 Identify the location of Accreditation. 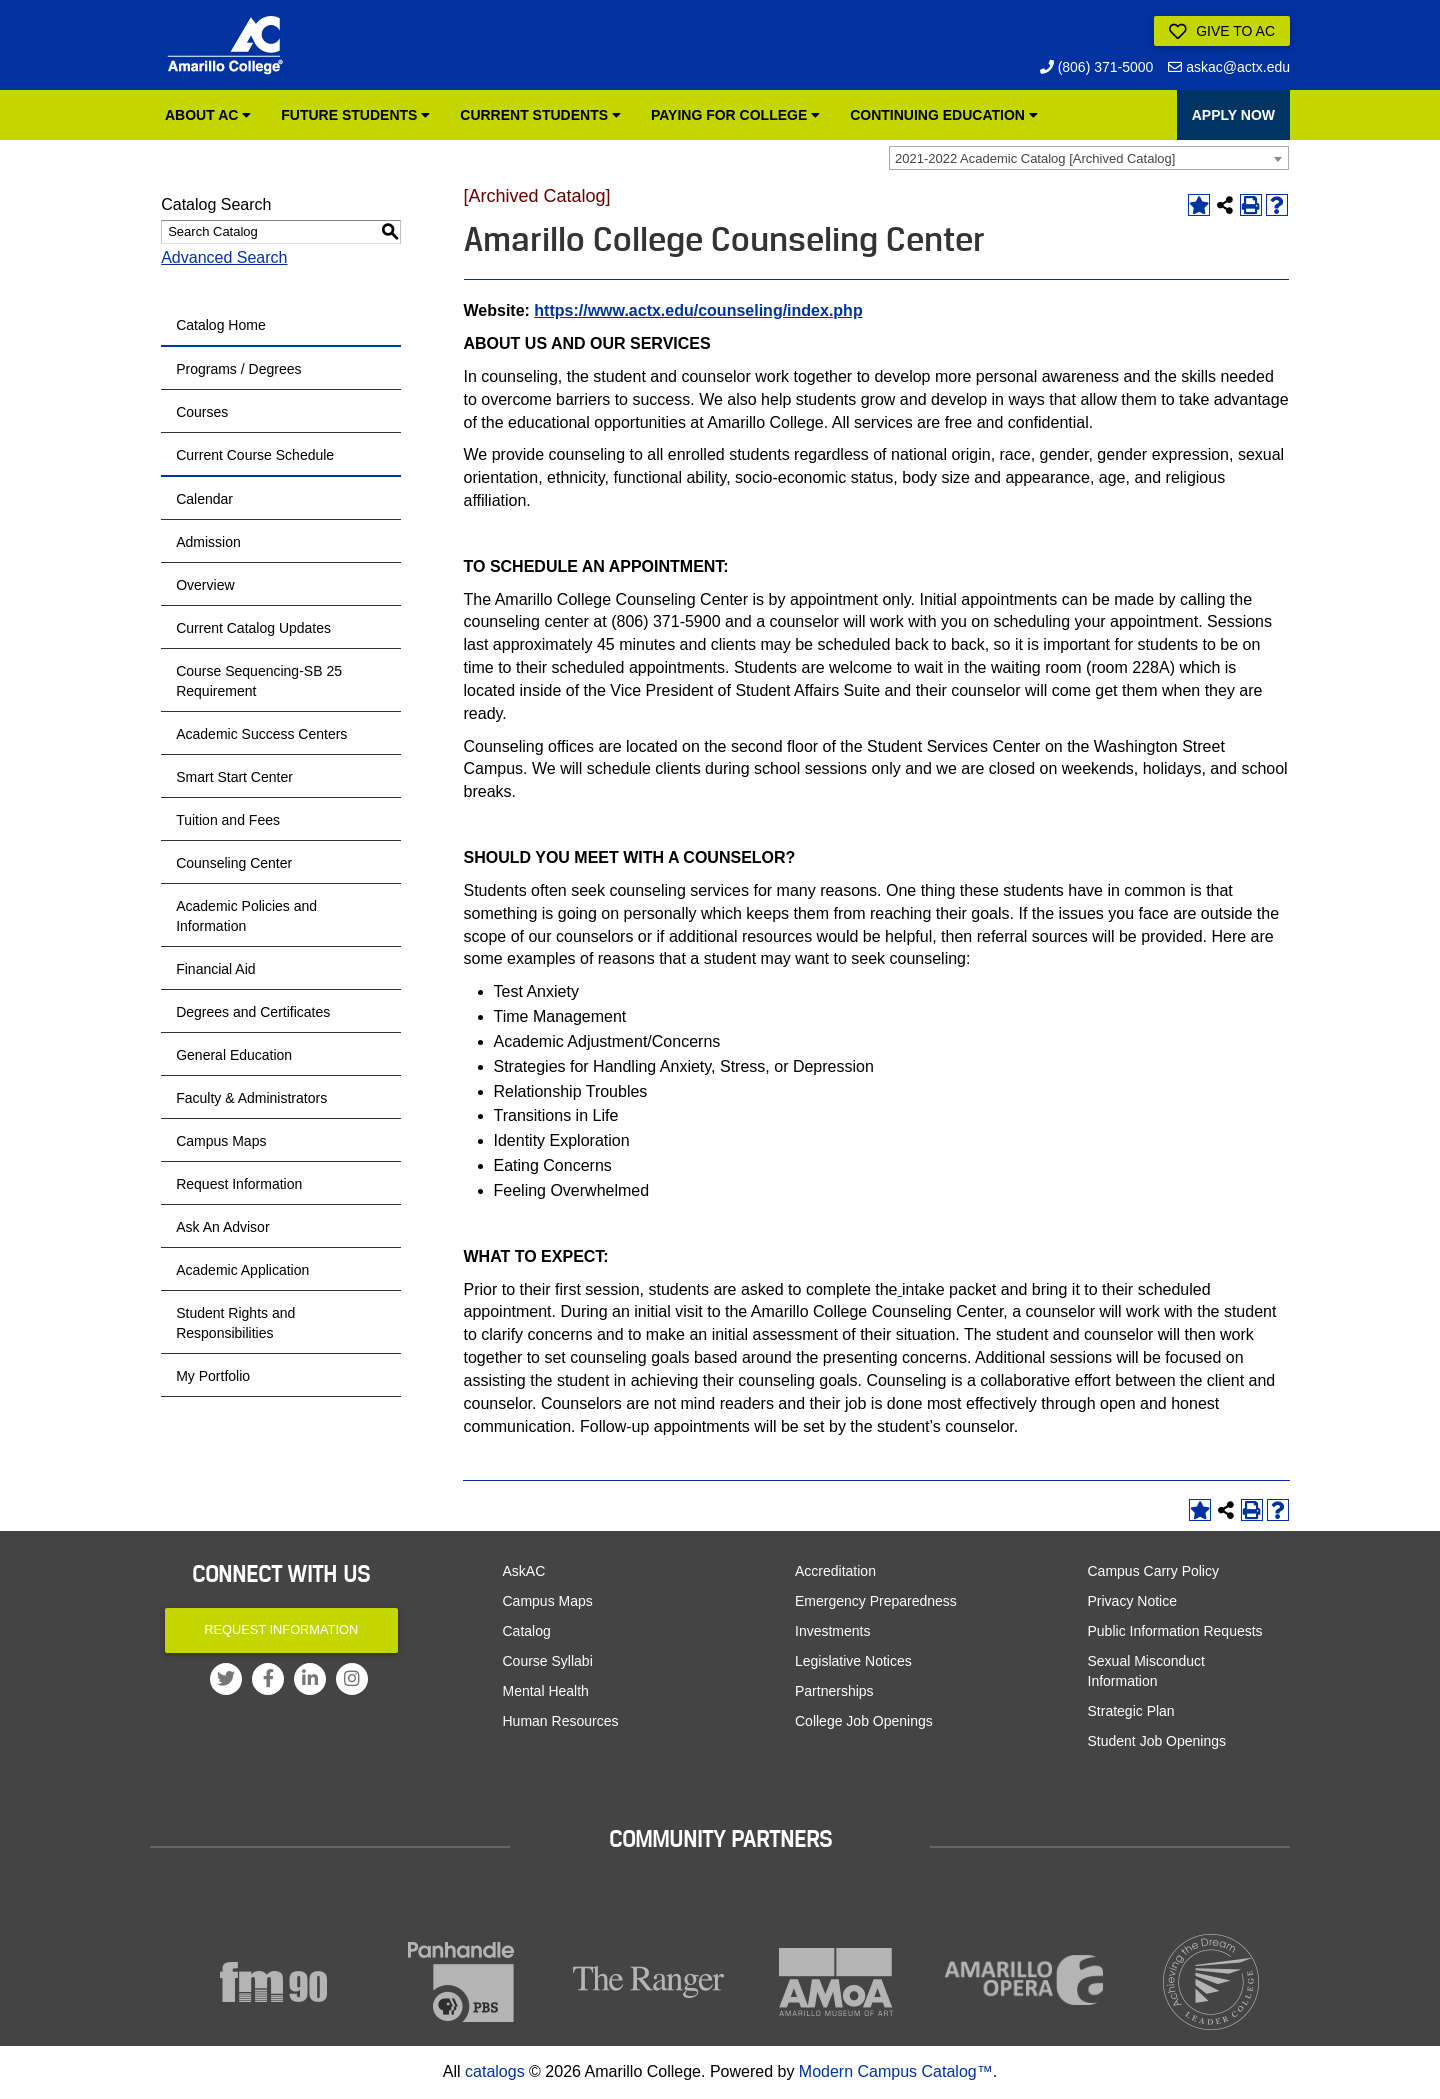
(835, 1571).